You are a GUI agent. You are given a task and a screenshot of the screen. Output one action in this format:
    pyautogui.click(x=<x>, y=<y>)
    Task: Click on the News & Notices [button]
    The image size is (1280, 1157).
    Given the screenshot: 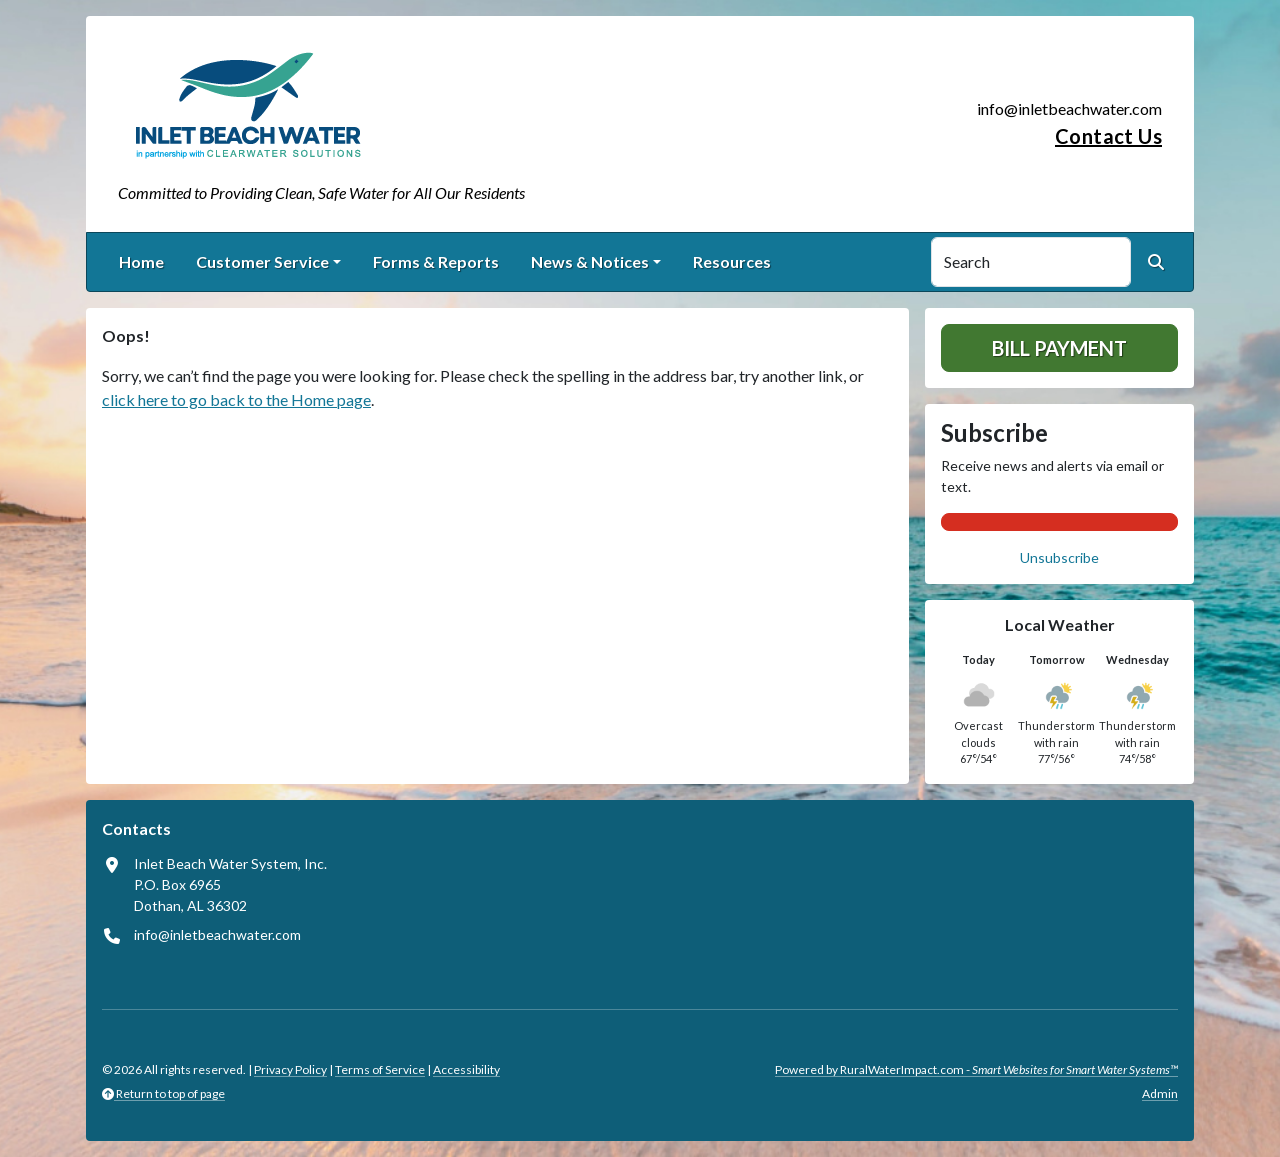 What is the action you would take?
    pyautogui.click(x=590, y=261)
    